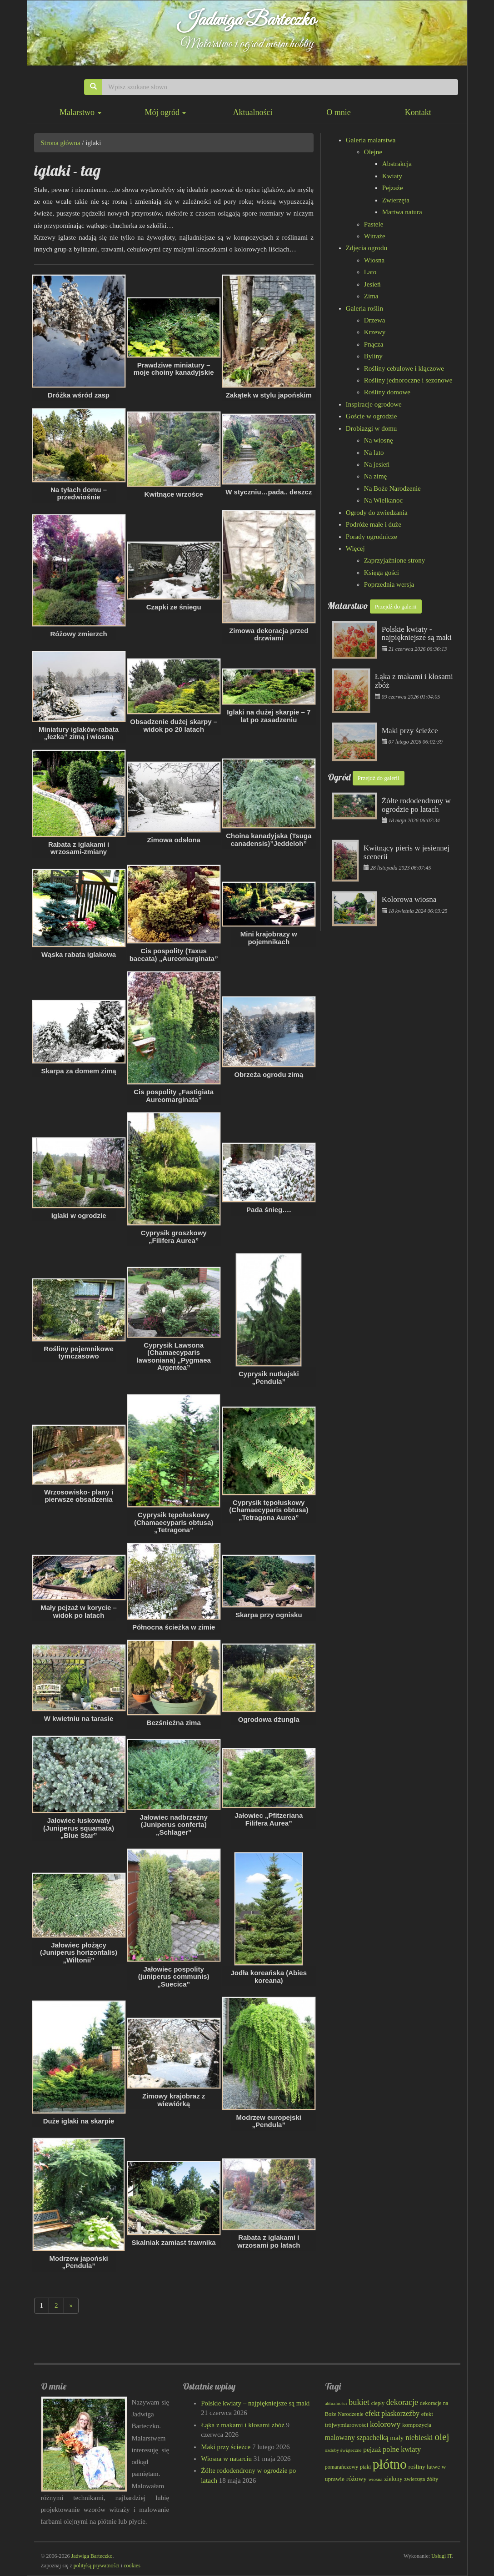  Describe the element at coordinates (371, 296) in the screenshot. I see `Zima` at that location.